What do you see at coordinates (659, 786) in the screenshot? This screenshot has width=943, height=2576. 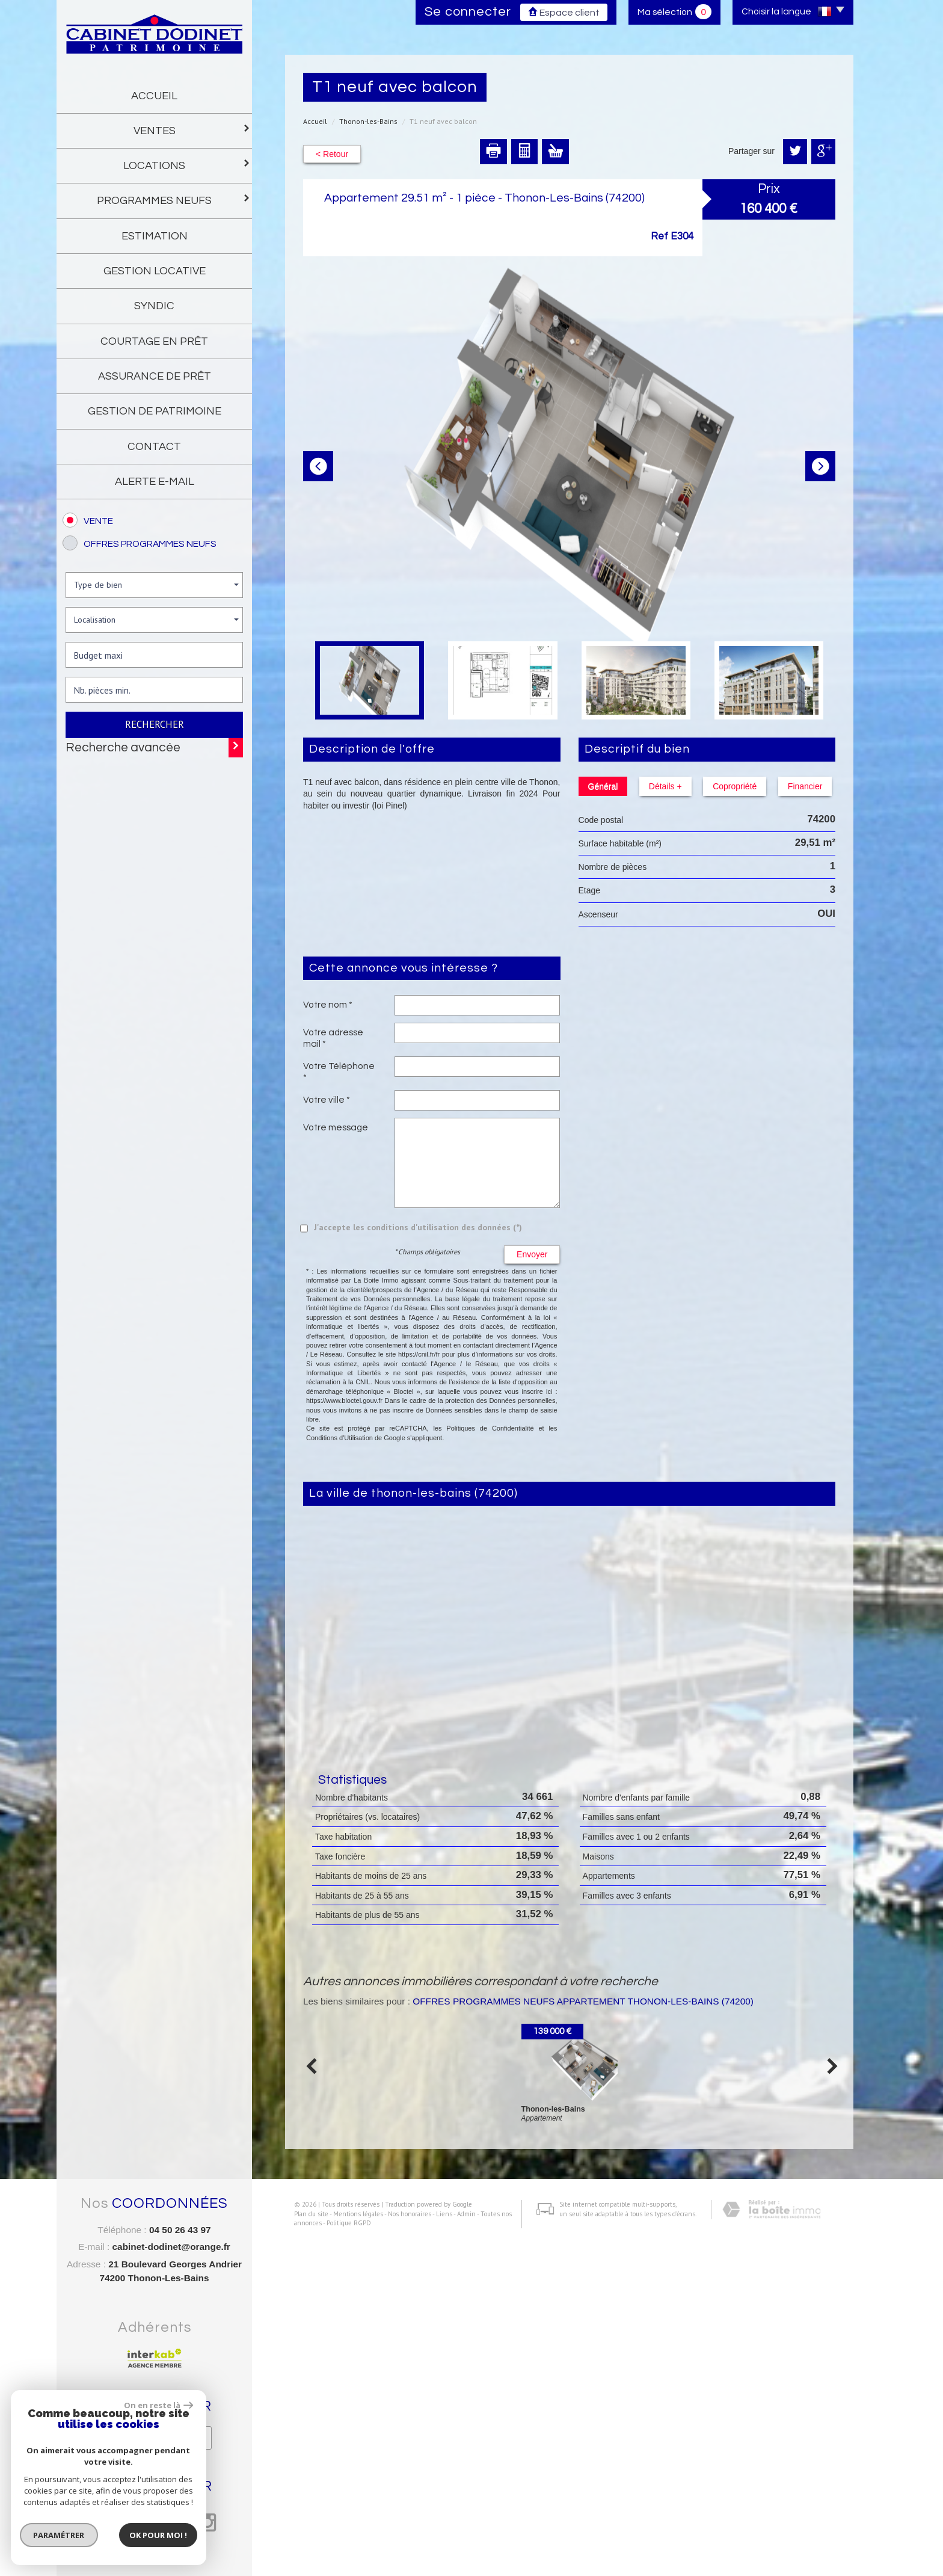 I see `Détails +` at bounding box center [659, 786].